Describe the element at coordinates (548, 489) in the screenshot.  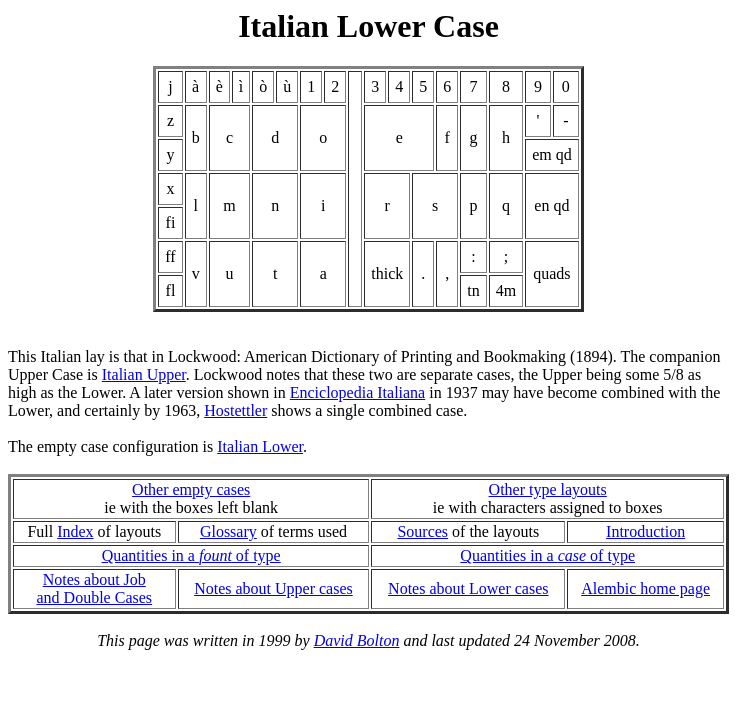
I see `Other type layouts` at that location.